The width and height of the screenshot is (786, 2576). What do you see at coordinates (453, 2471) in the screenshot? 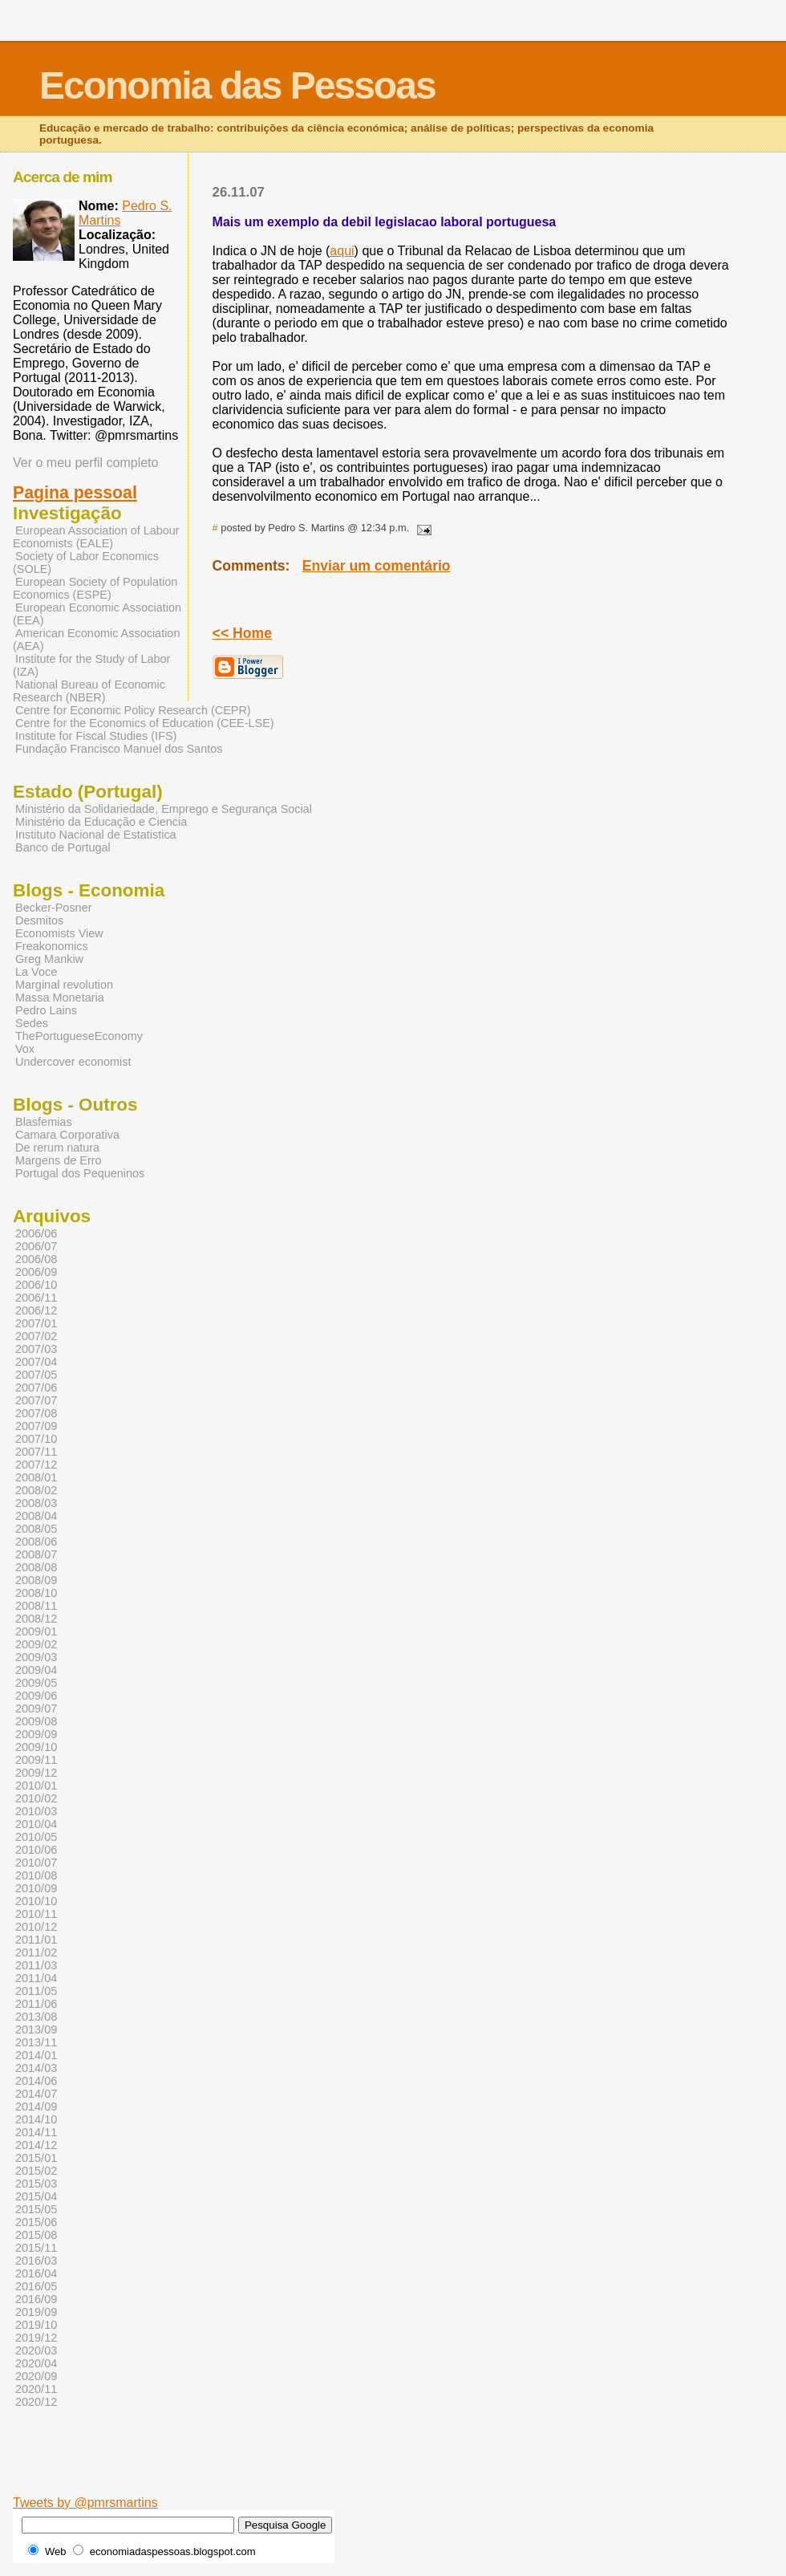
I see `[Advertisement]` at bounding box center [453, 2471].